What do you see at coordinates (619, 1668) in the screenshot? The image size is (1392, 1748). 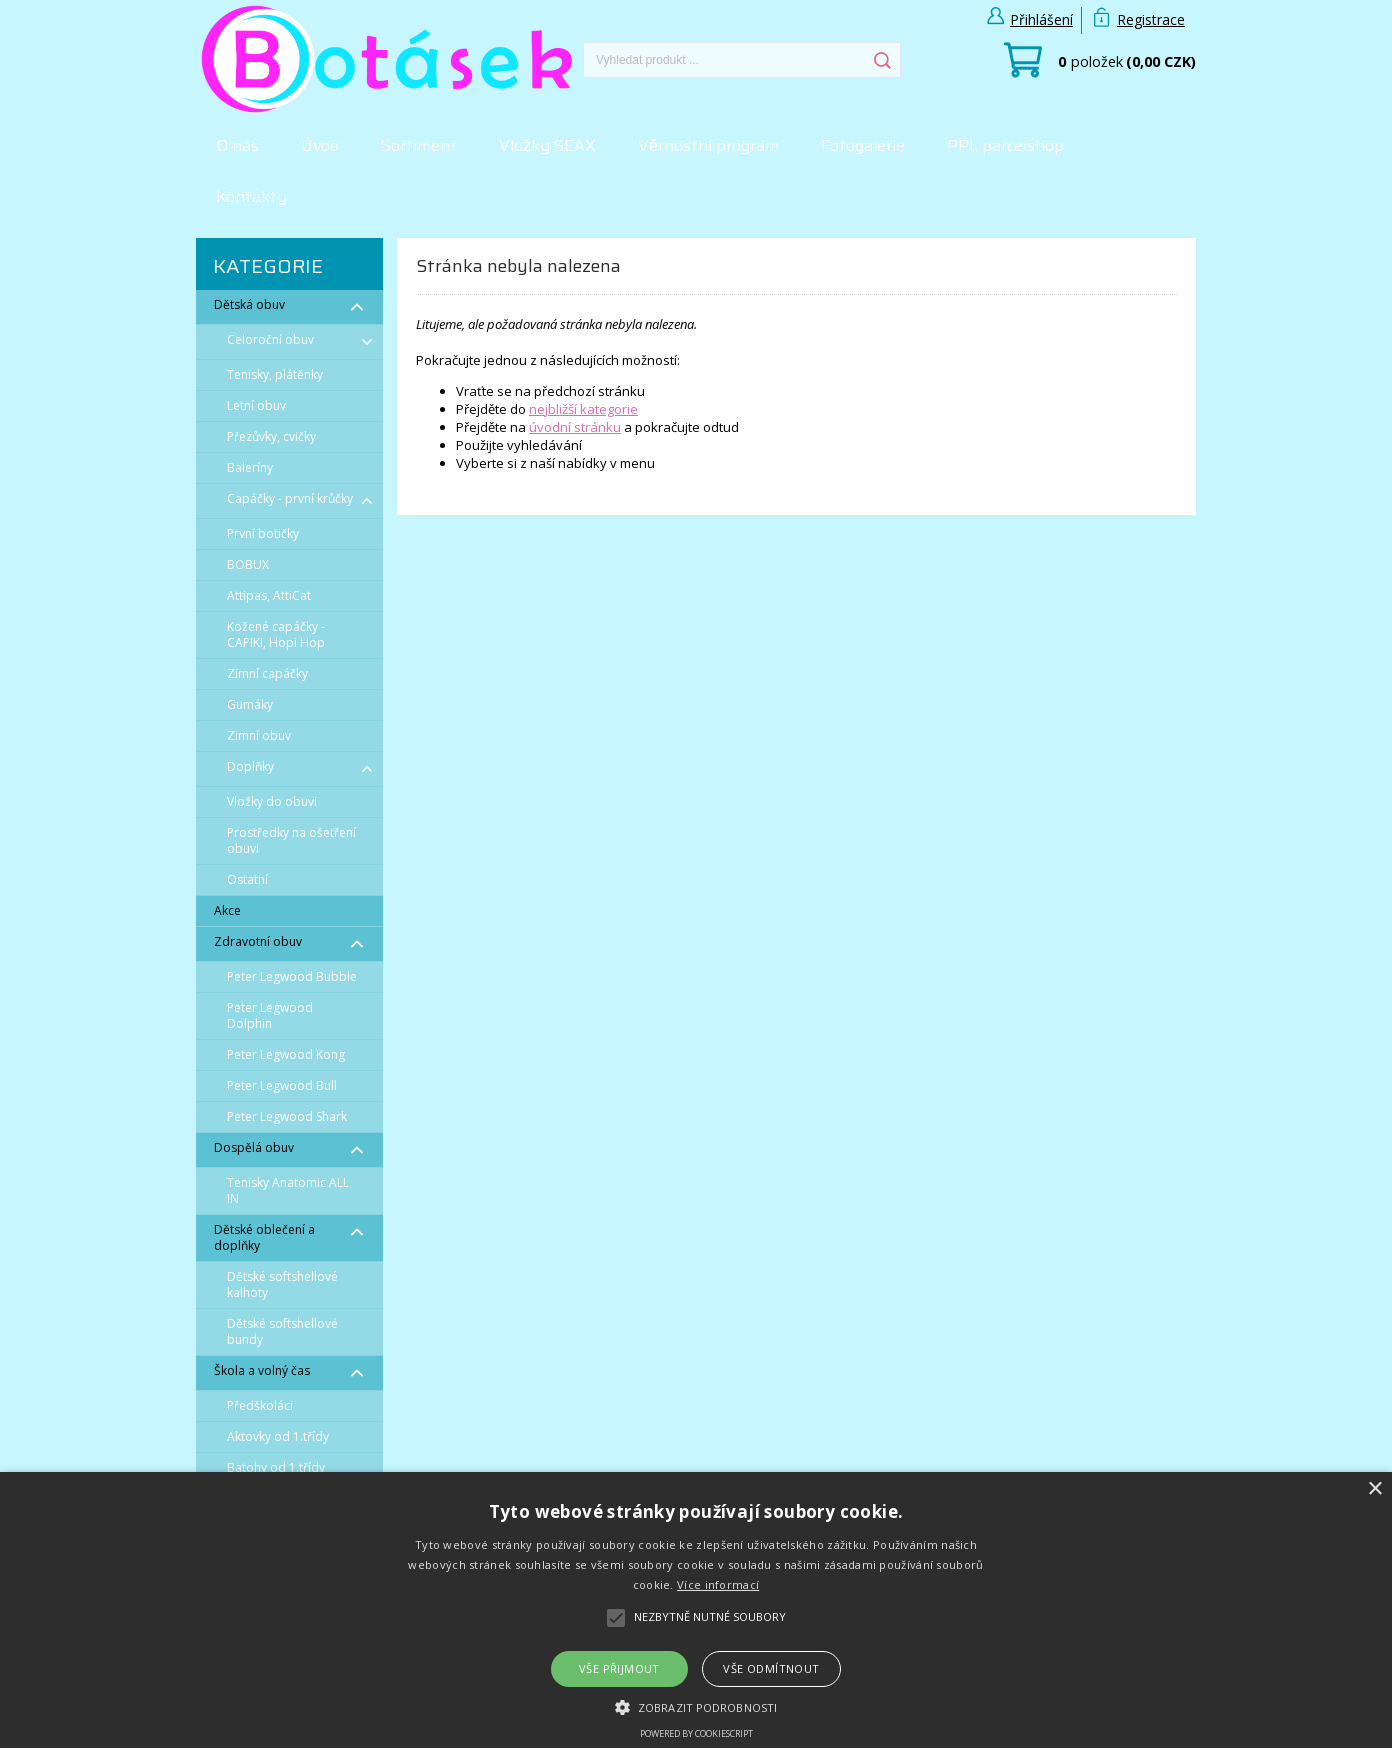 I see `Vše přijmout [button]` at bounding box center [619, 1668].